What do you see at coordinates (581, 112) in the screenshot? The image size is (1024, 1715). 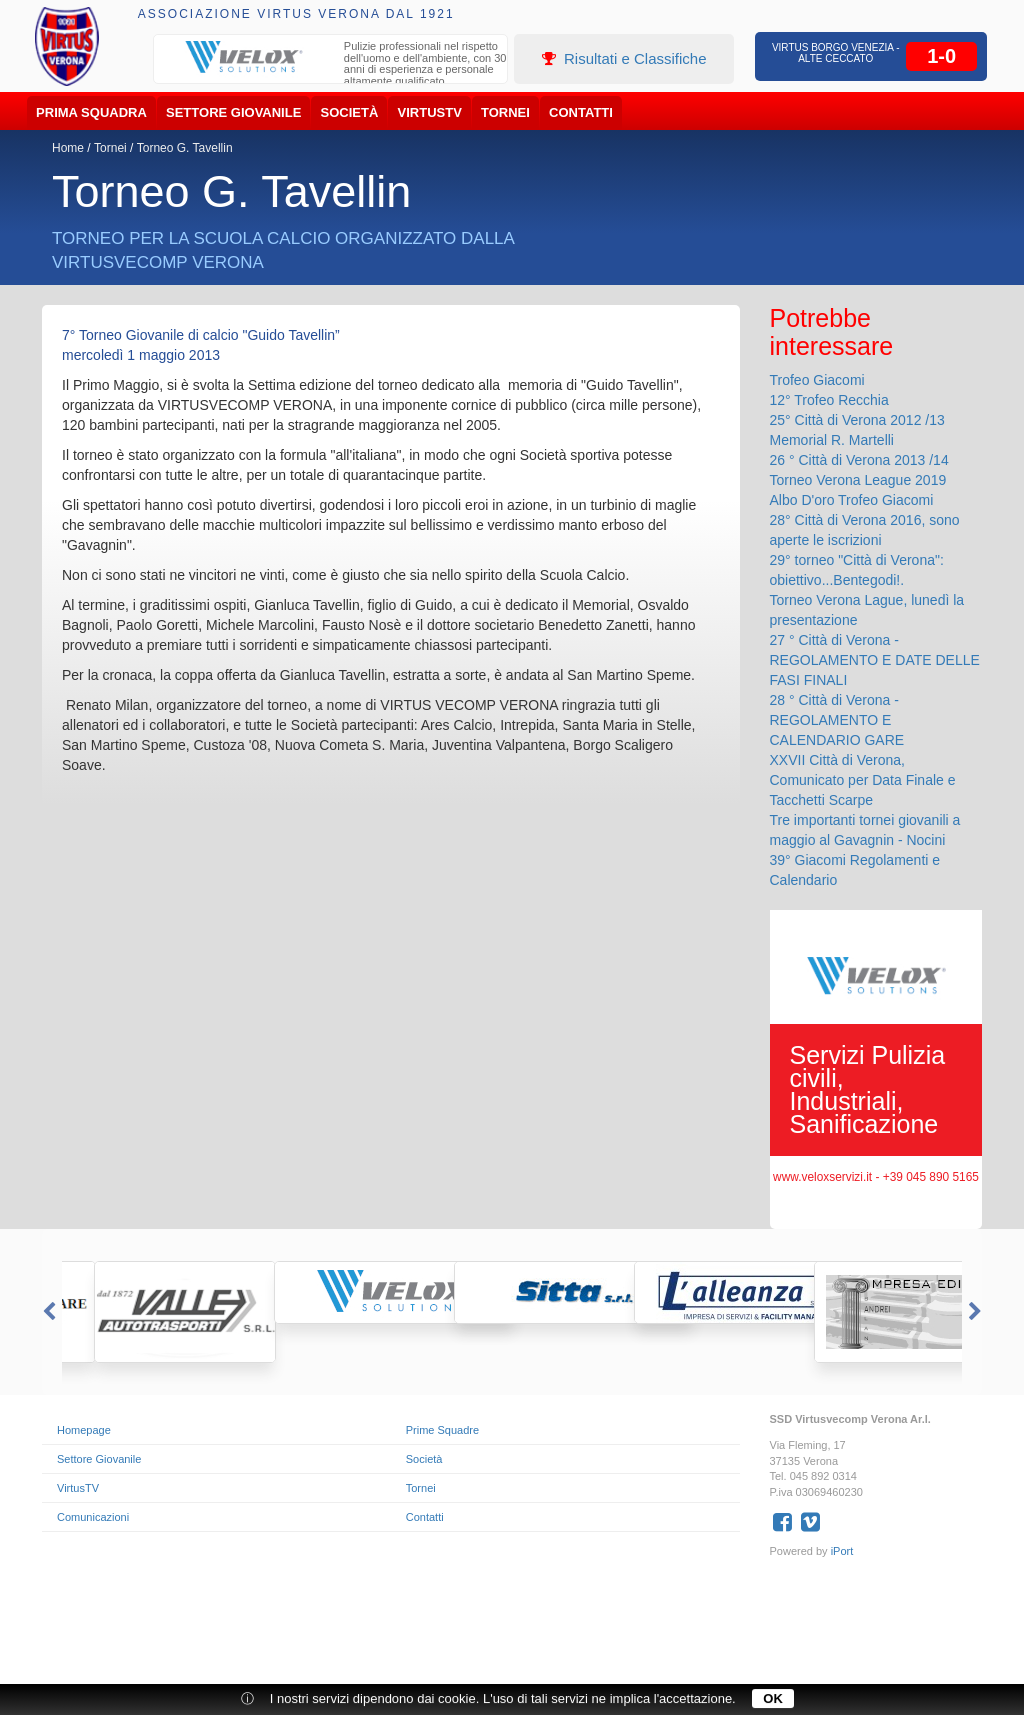 I see `Contatti` at bounding box center [581, 112].